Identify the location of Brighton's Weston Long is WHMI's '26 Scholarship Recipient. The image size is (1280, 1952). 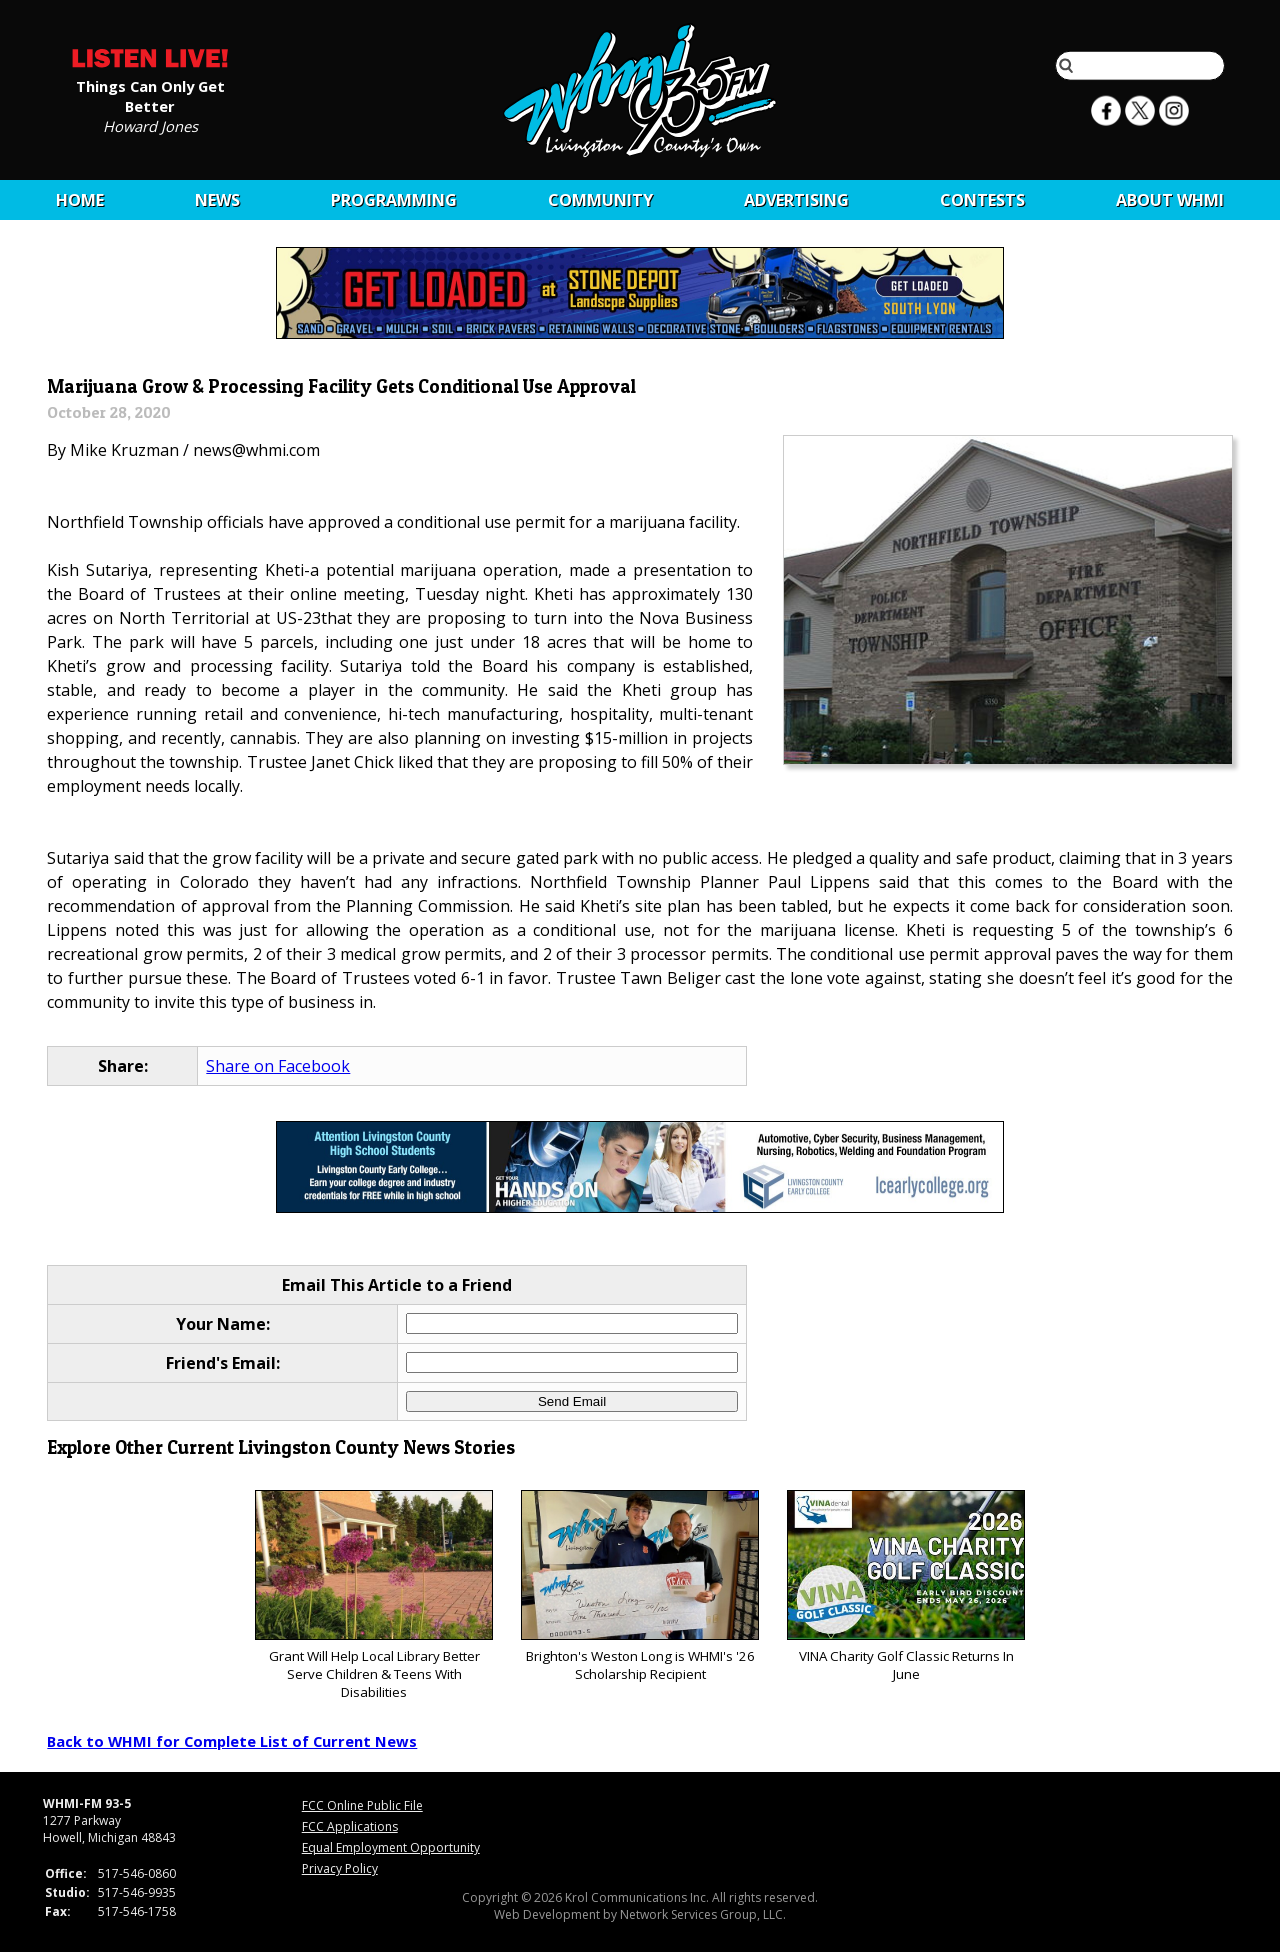
(639, 1586).